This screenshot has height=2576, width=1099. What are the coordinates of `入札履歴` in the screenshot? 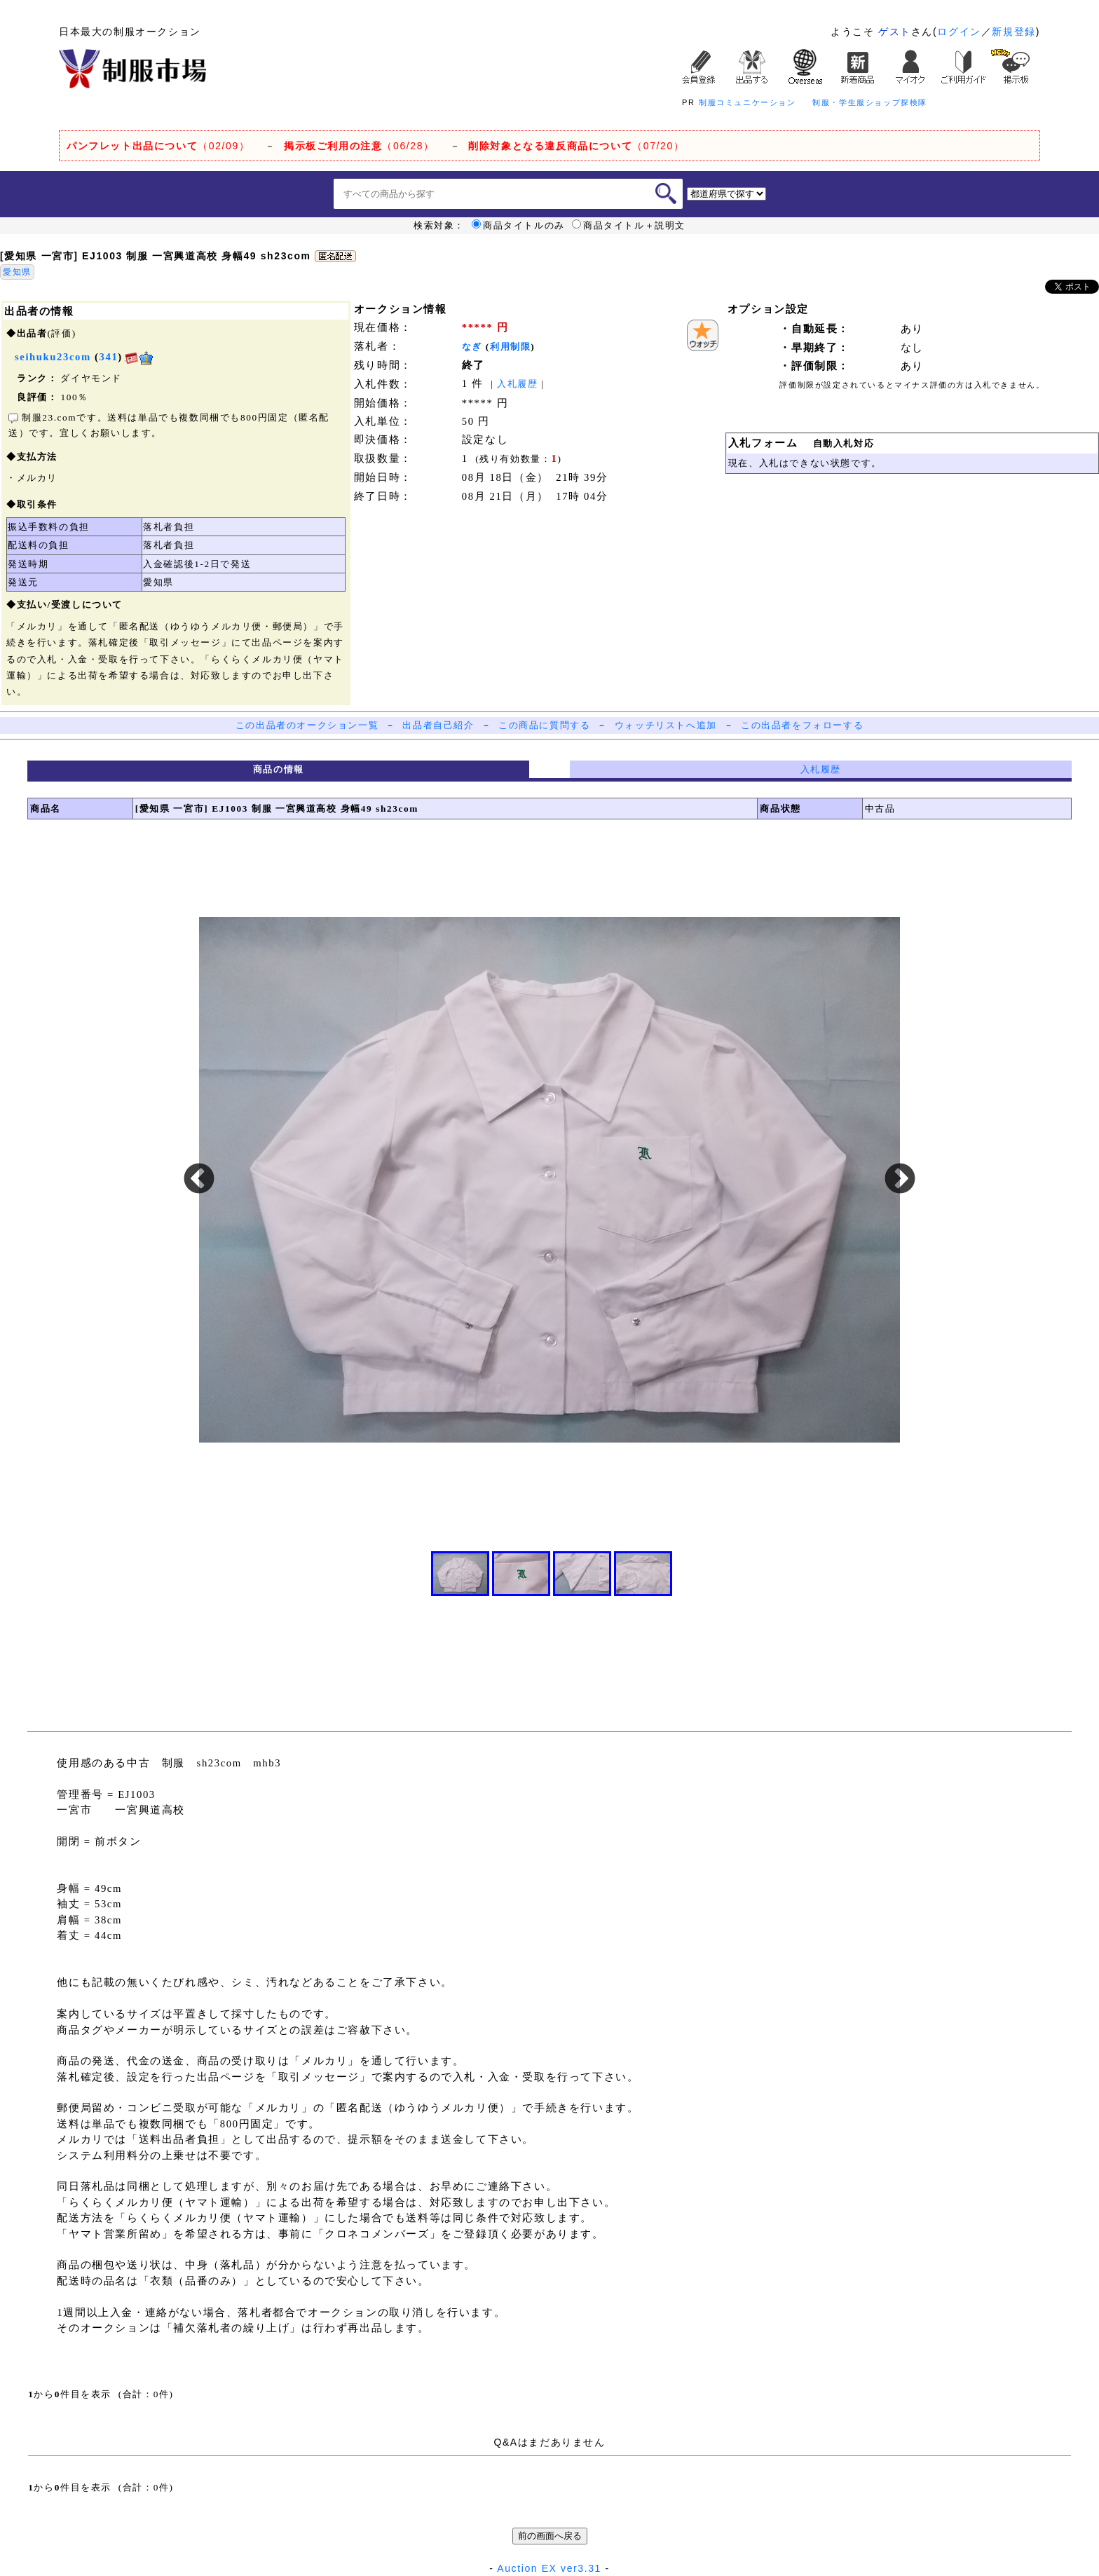 It's located at (517, 384).